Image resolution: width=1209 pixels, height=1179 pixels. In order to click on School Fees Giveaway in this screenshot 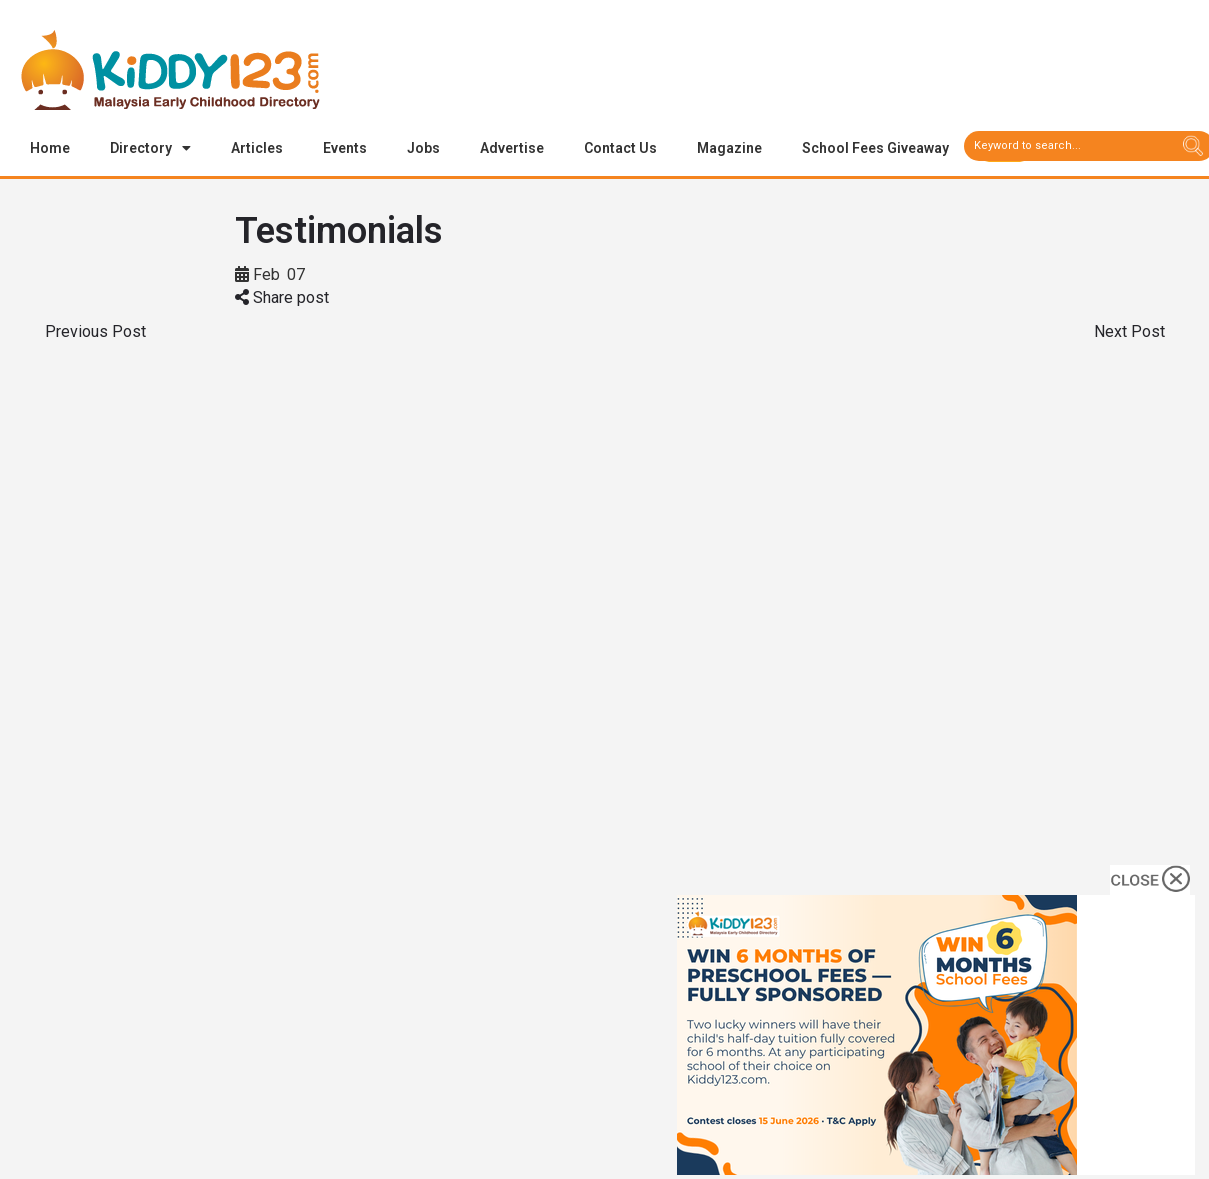, I will do `click(875, 148)`.